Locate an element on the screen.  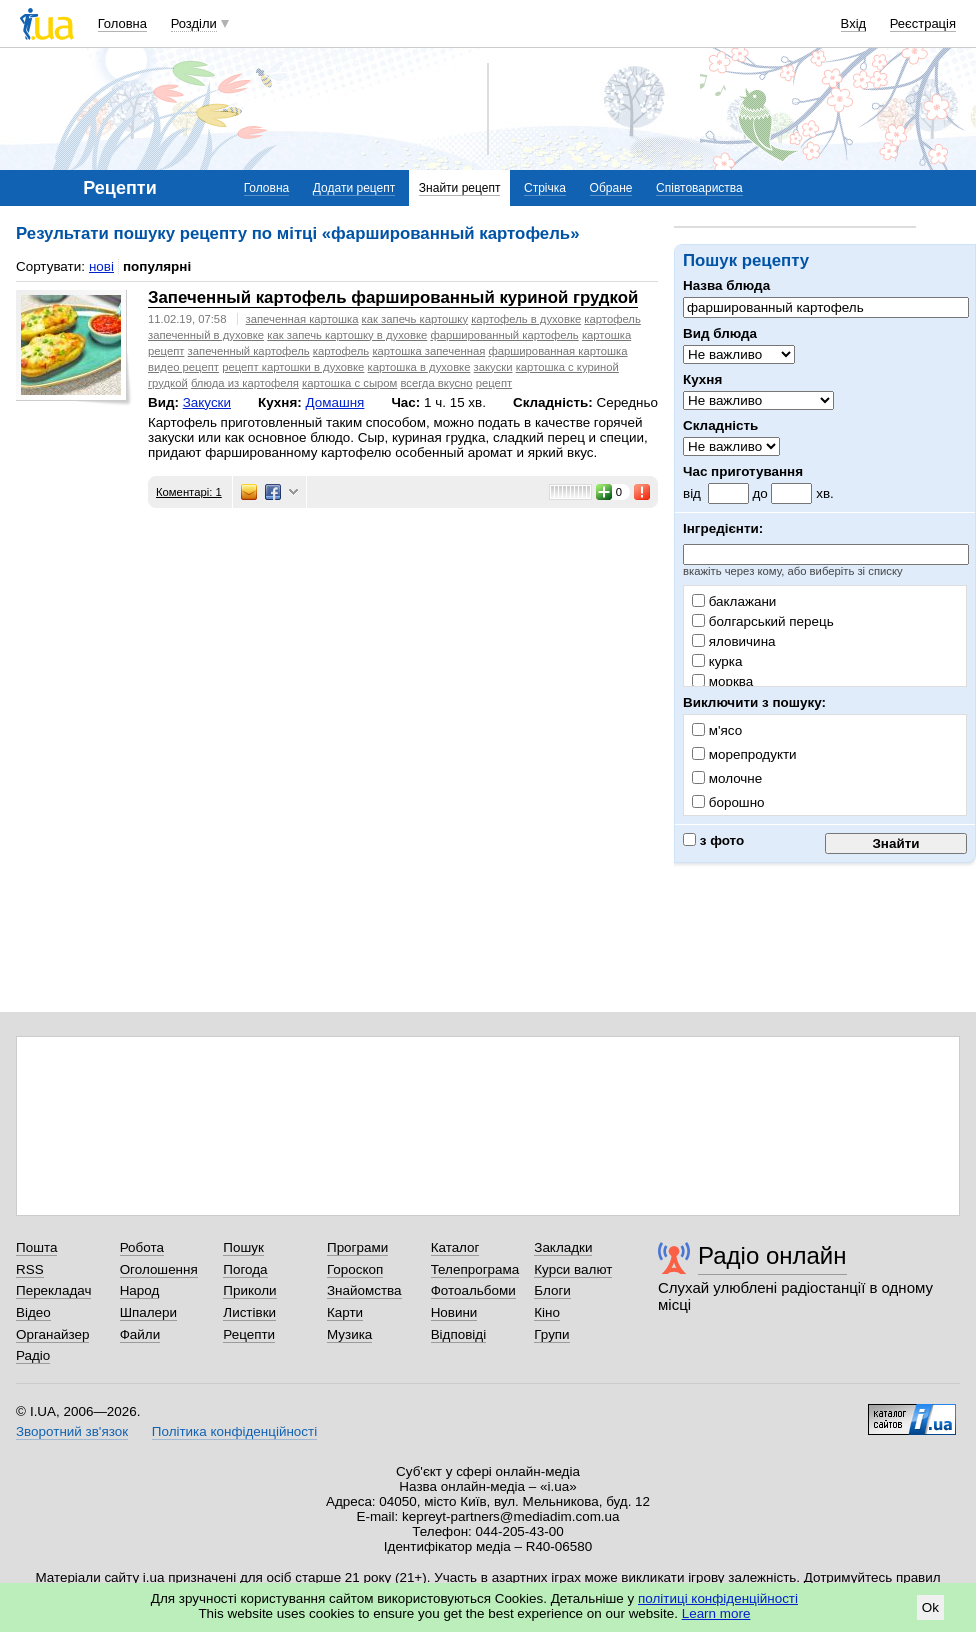
баклажани is located at coordinates (734, 601).